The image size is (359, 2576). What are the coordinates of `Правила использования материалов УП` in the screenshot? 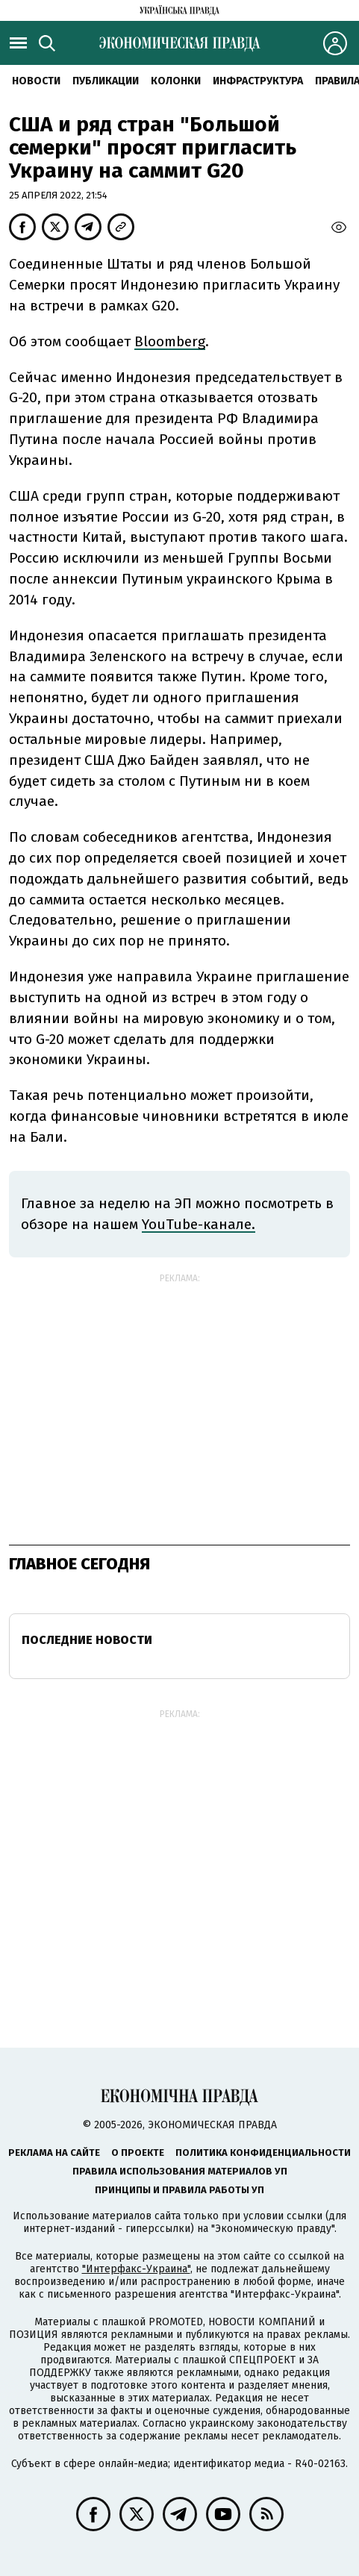 It's located at (179, 2171).